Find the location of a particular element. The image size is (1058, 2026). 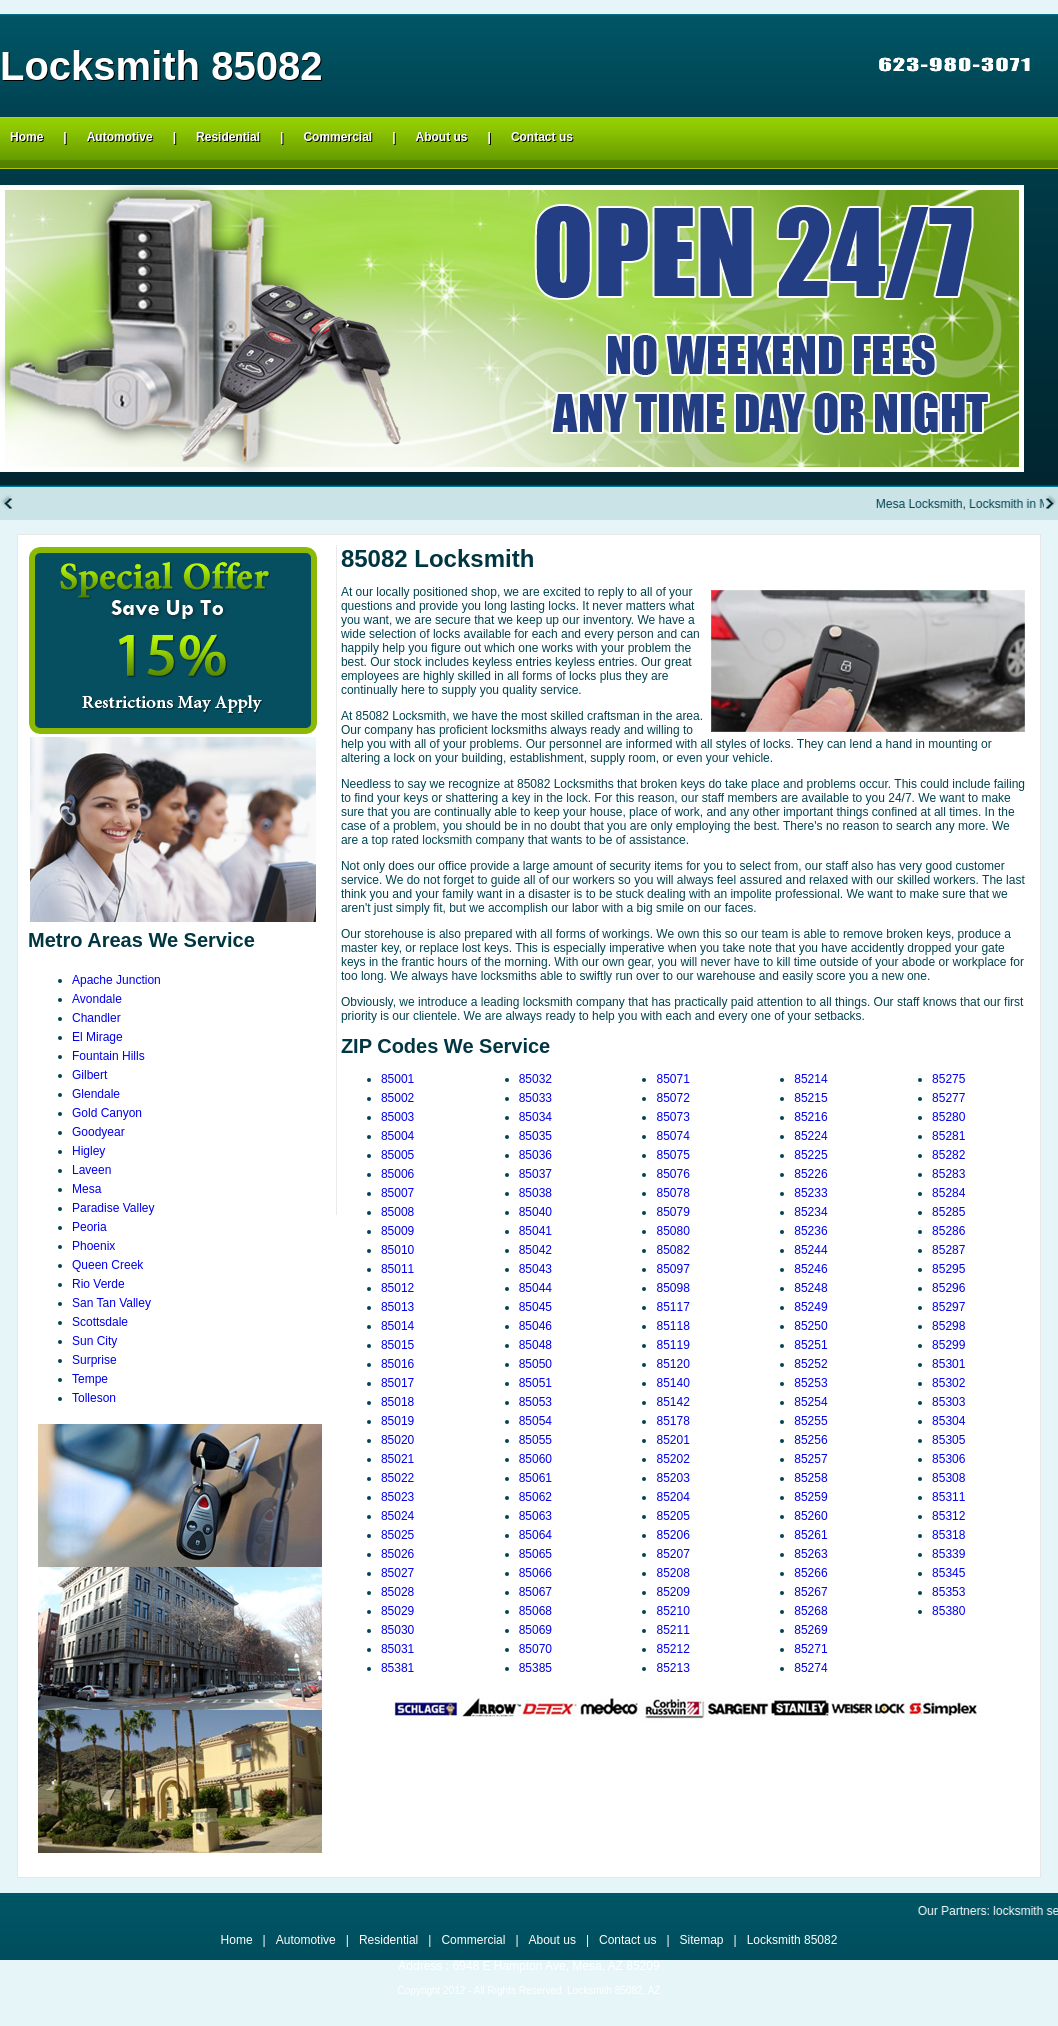

85008 is located at coordinates (397, 1212).